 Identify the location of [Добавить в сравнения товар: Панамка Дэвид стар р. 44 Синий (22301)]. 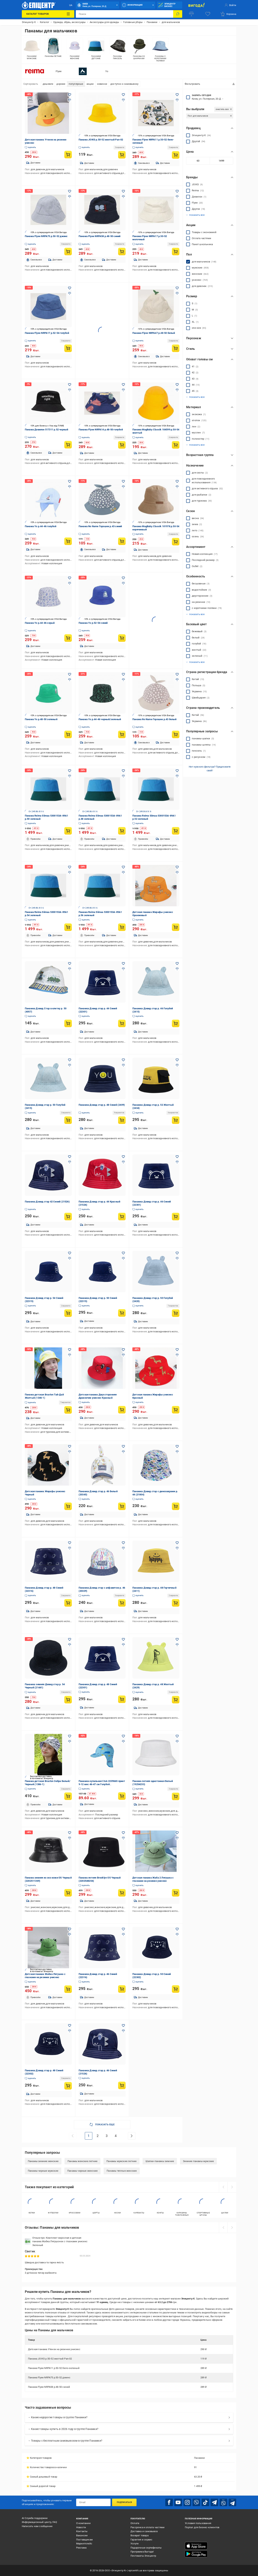
(123, 969).